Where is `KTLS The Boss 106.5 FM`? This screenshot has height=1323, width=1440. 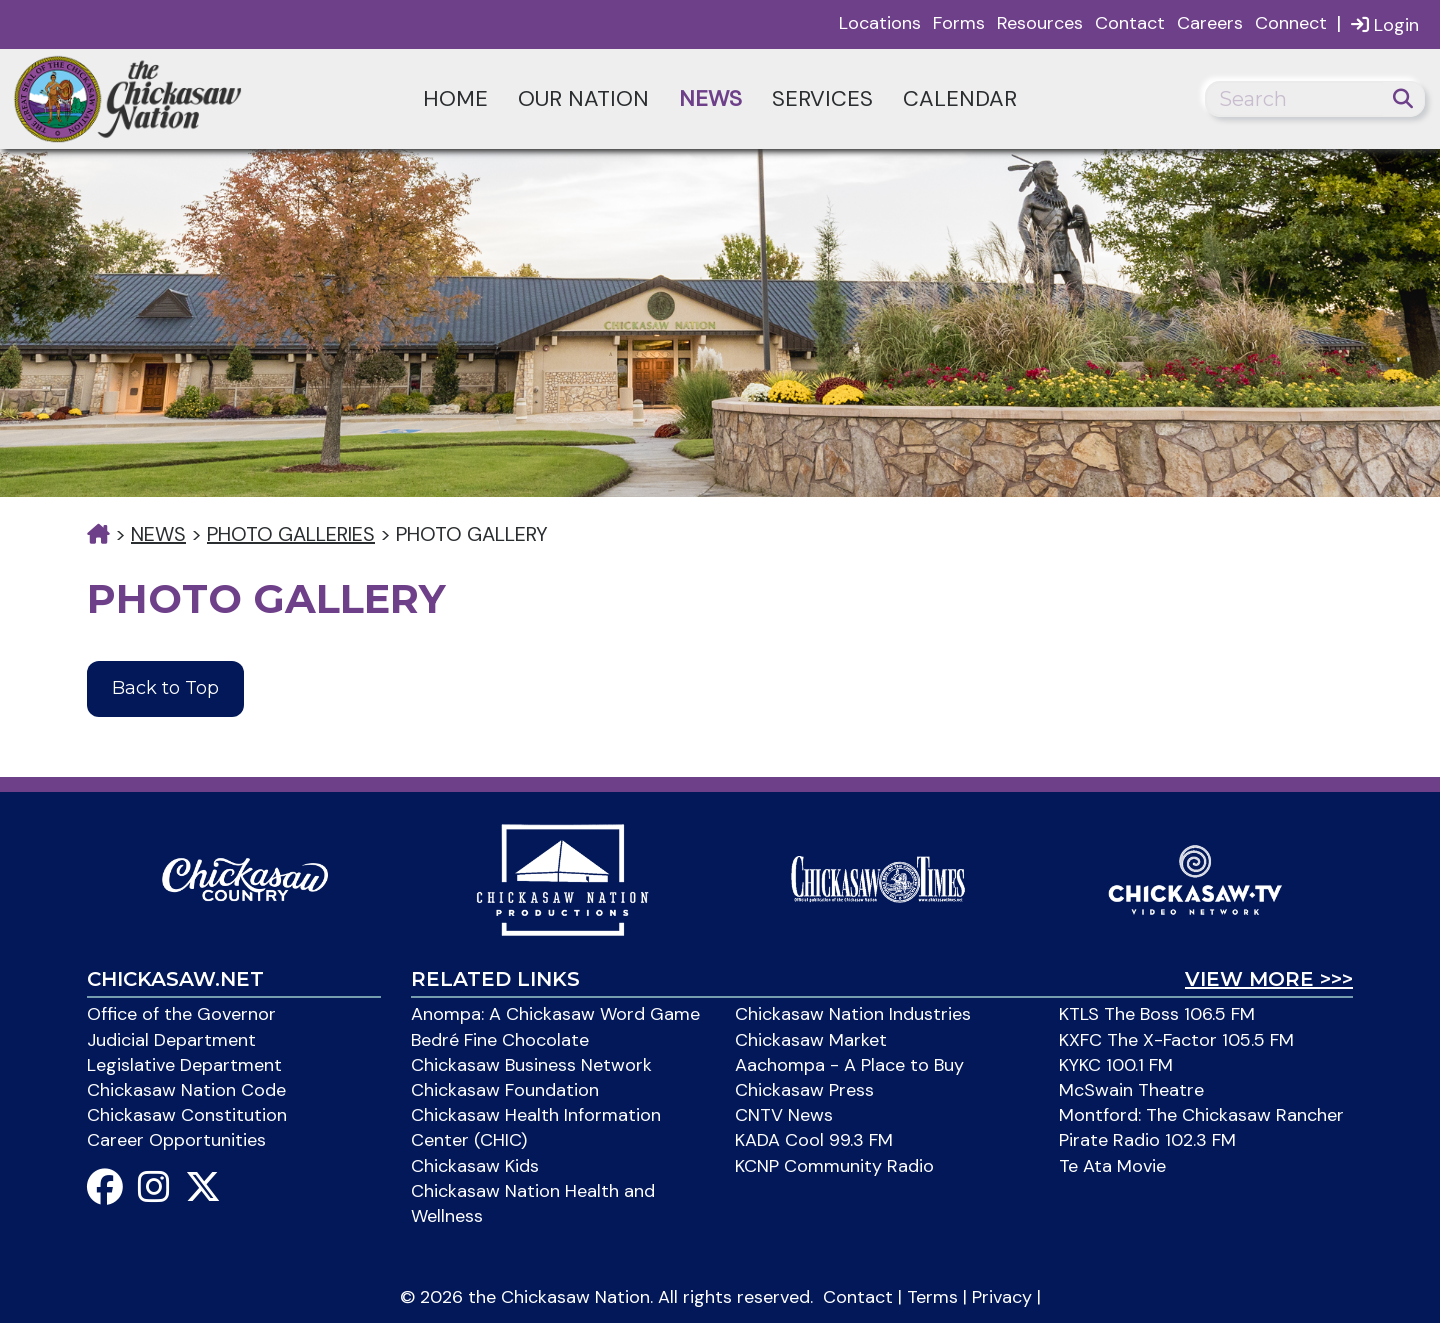 KTLS The Boss 106.5 FM is located at coordinates (1157, 1014).